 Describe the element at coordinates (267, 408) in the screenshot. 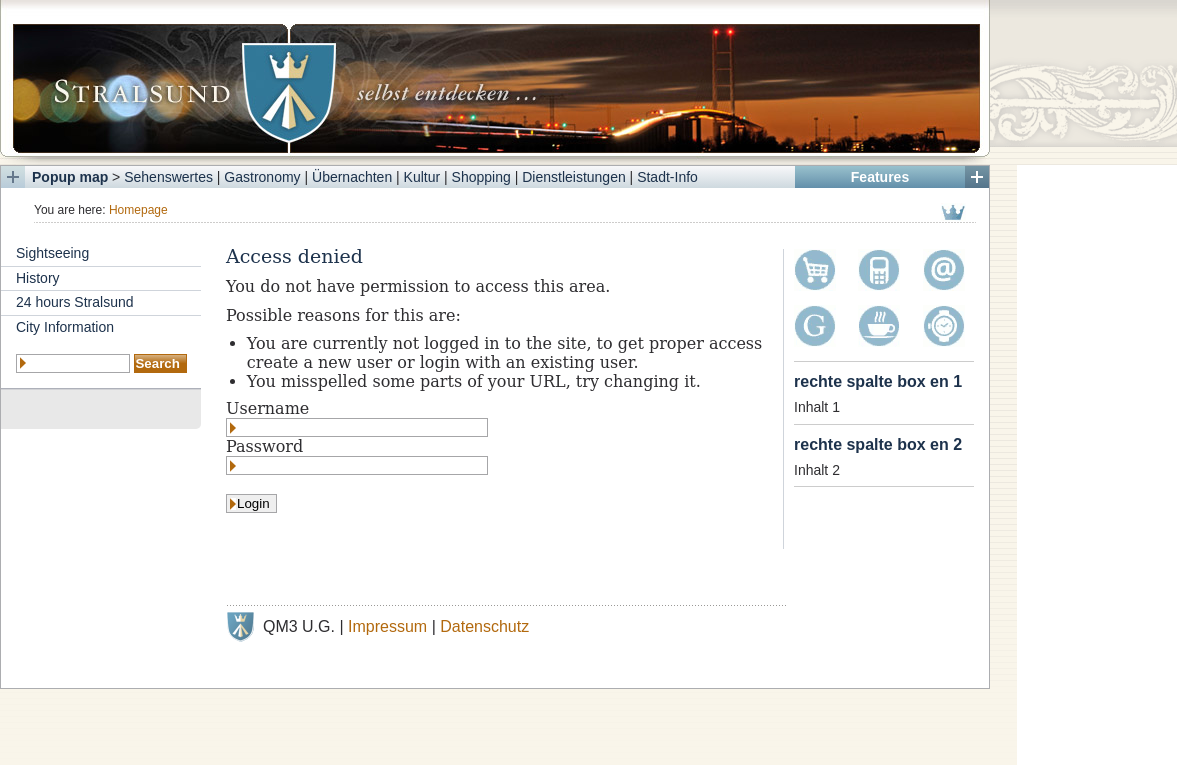

I see `Username` at that location.